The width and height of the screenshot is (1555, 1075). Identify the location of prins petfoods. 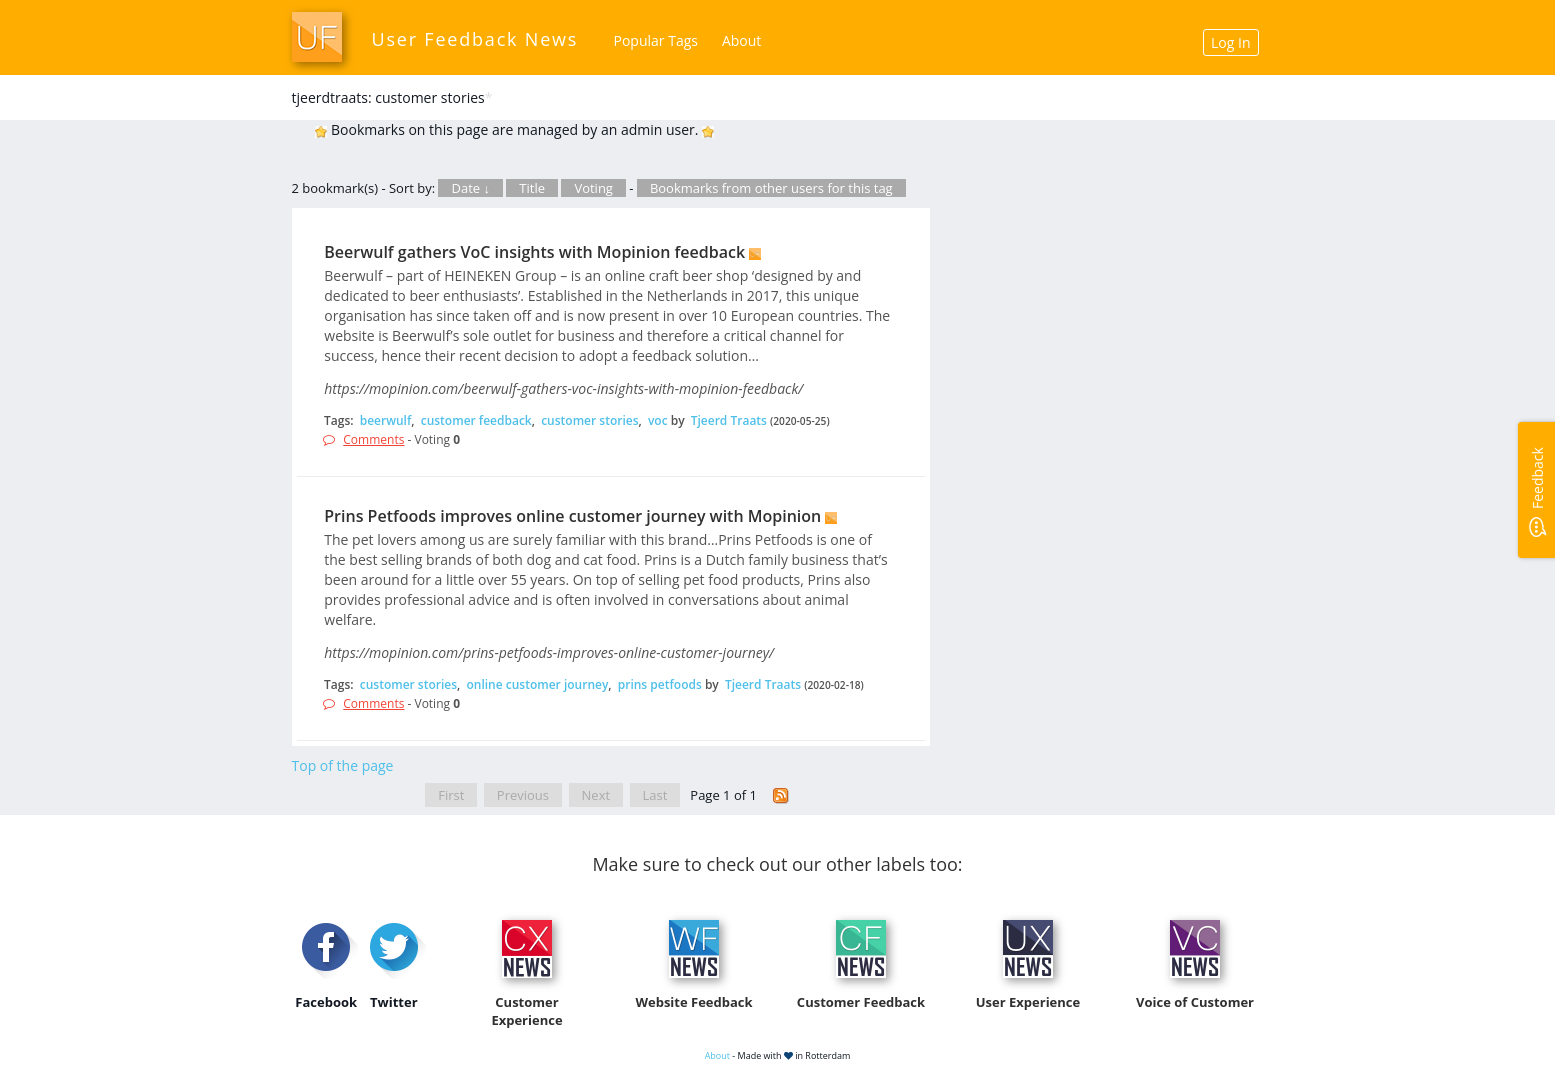
(660, 684).